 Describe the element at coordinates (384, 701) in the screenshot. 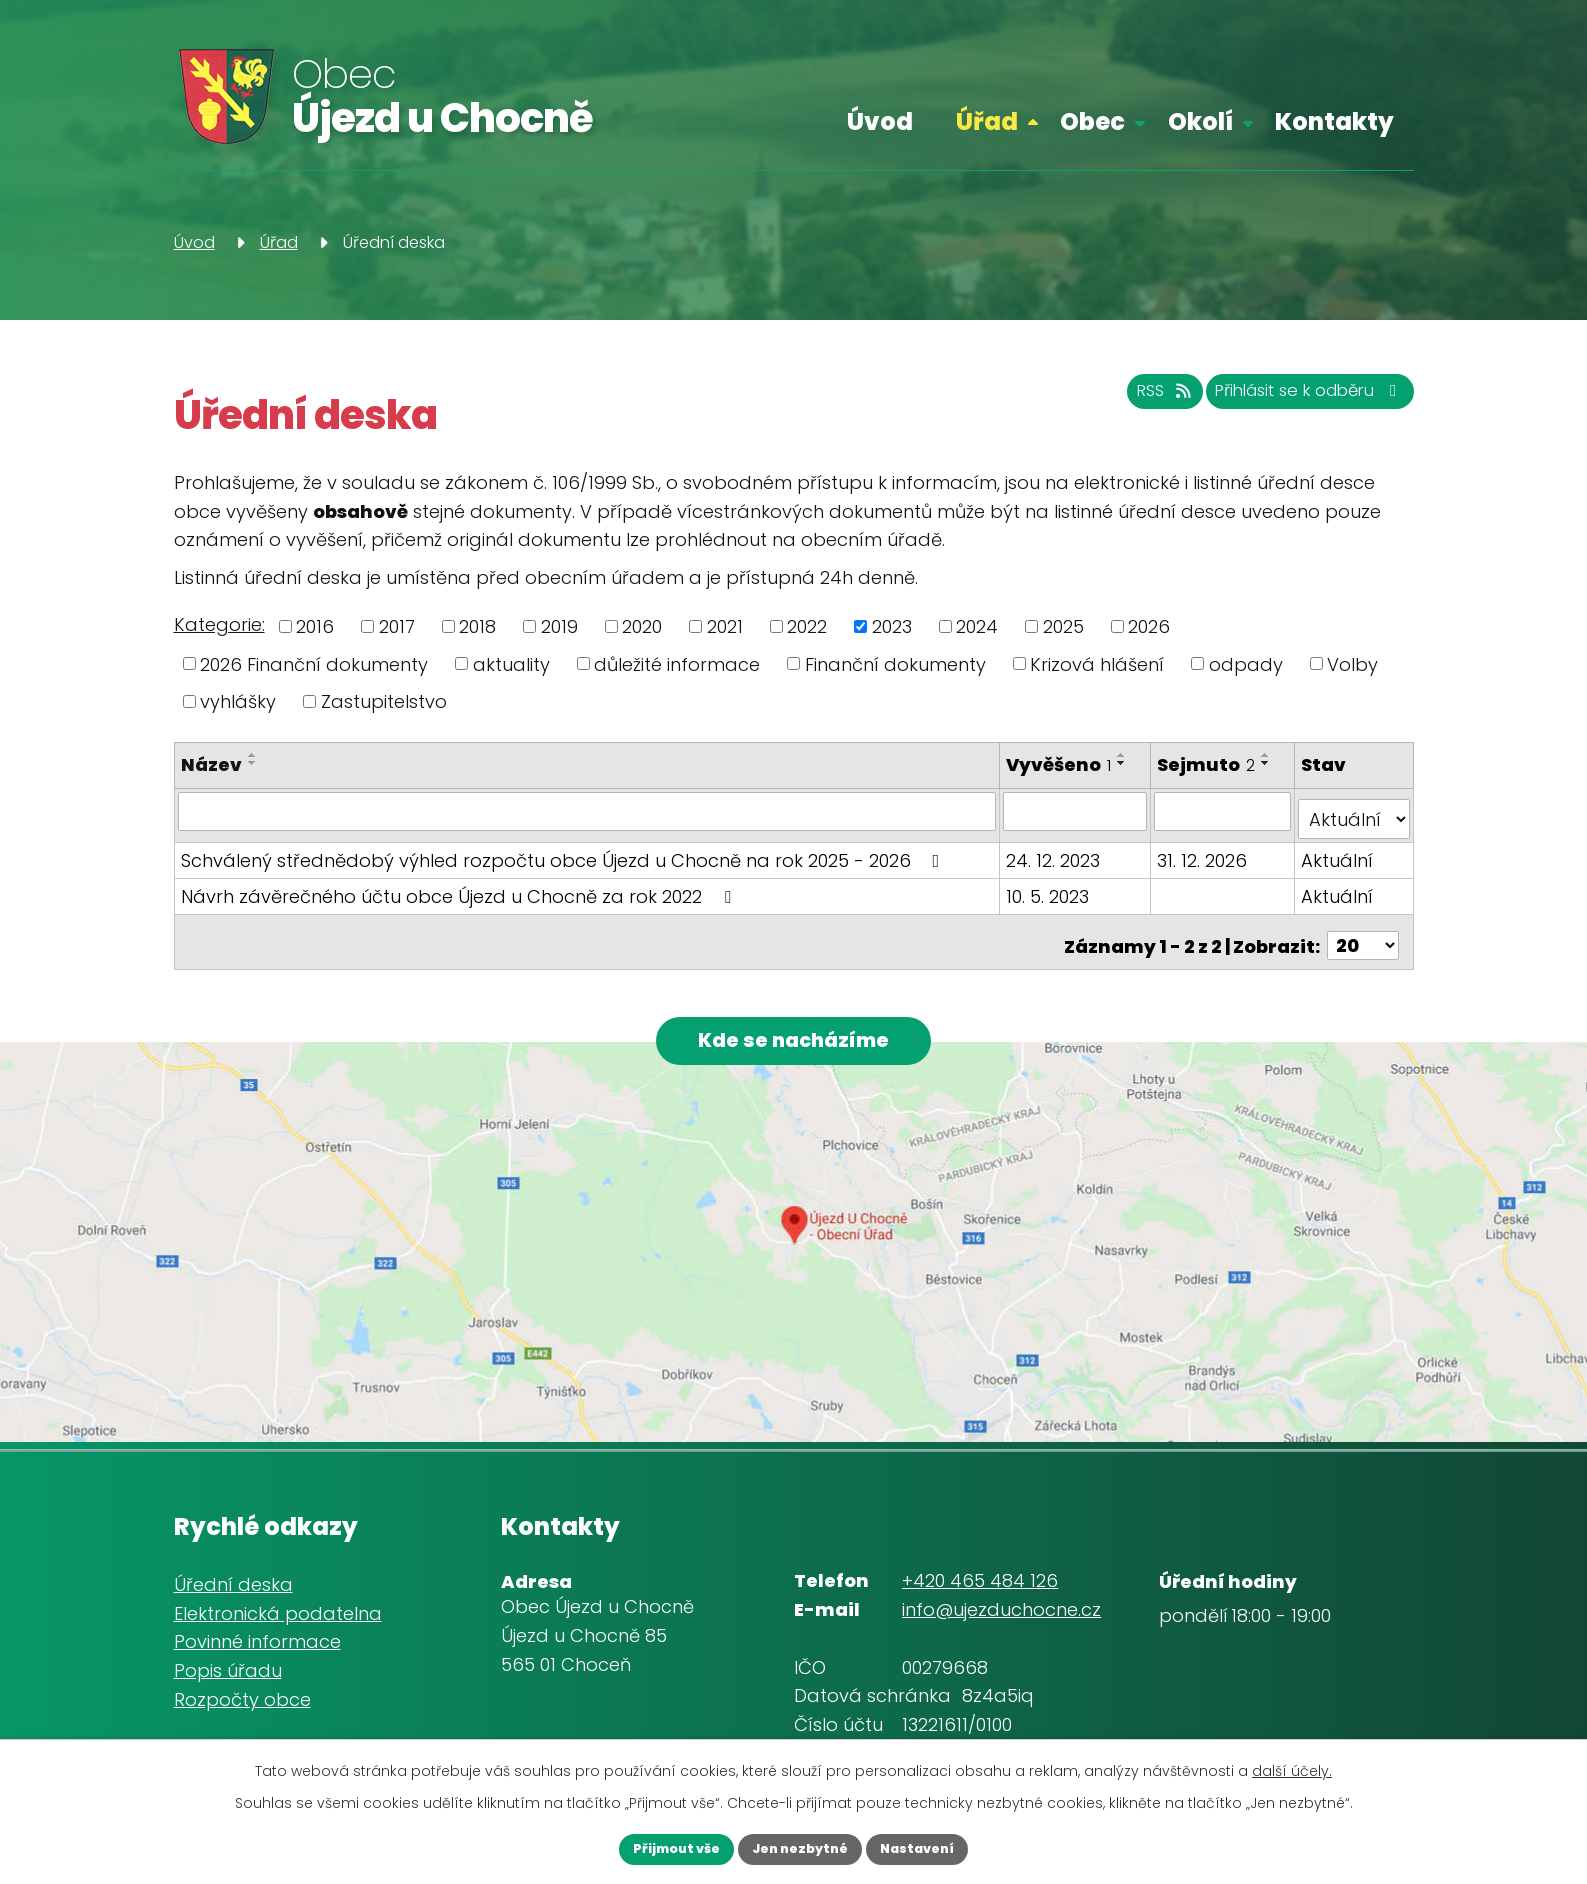

I see `Zastupitelstvo` at that location.